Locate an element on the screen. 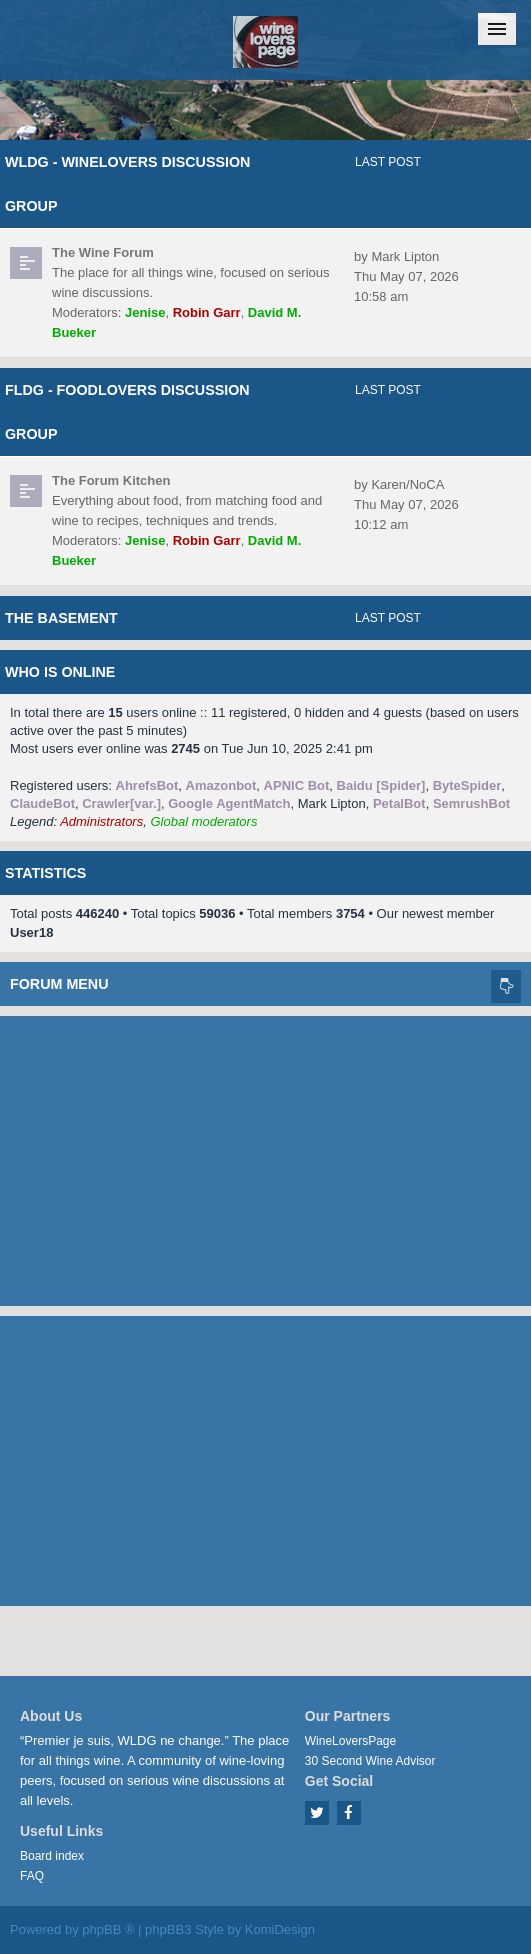 The image size is (531, 1954). The Basement is located at coordinates (61, 618).